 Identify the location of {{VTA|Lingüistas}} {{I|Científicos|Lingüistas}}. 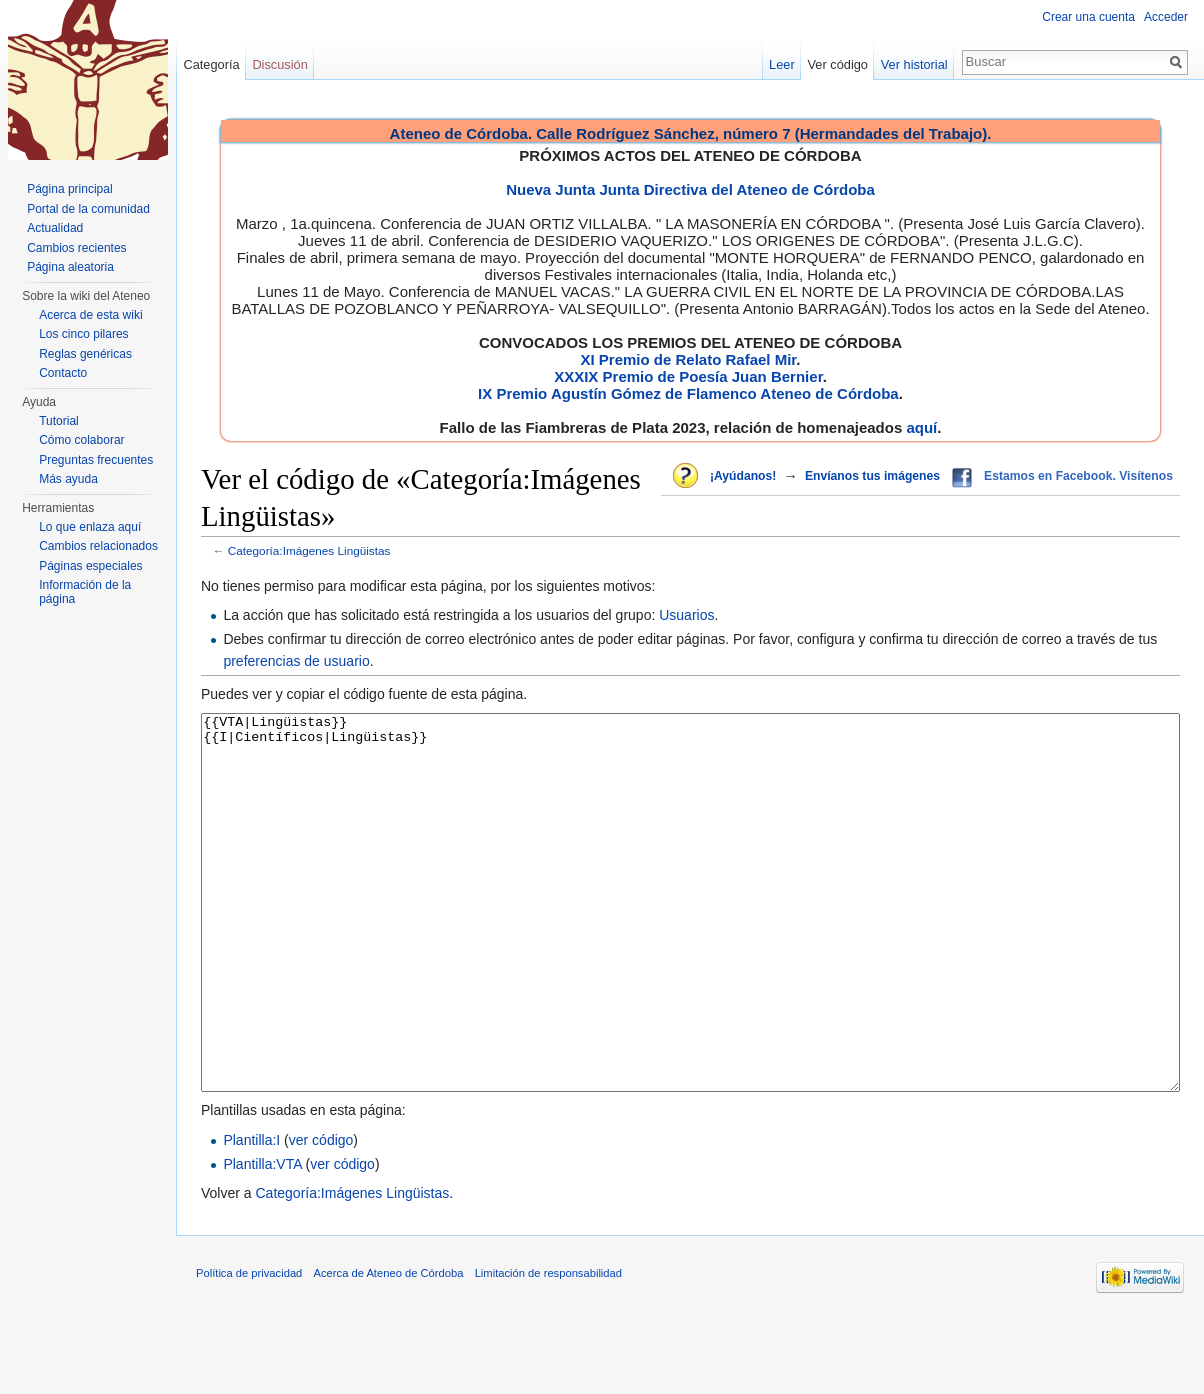
(690, 940).